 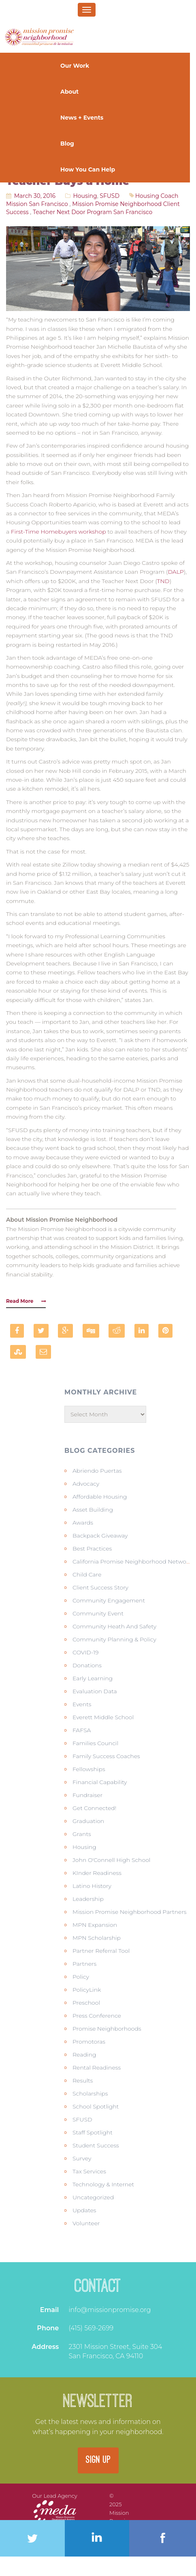 What do you see at coordinates (163, 581) in the screenshot?
I see `TND` at bounding box center [163, 581].